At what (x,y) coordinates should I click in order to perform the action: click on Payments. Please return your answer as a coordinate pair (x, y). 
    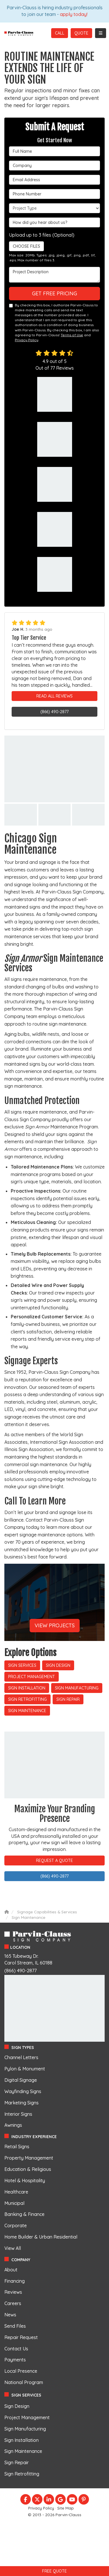
    Looking at the image, I should click on (15, 2360).